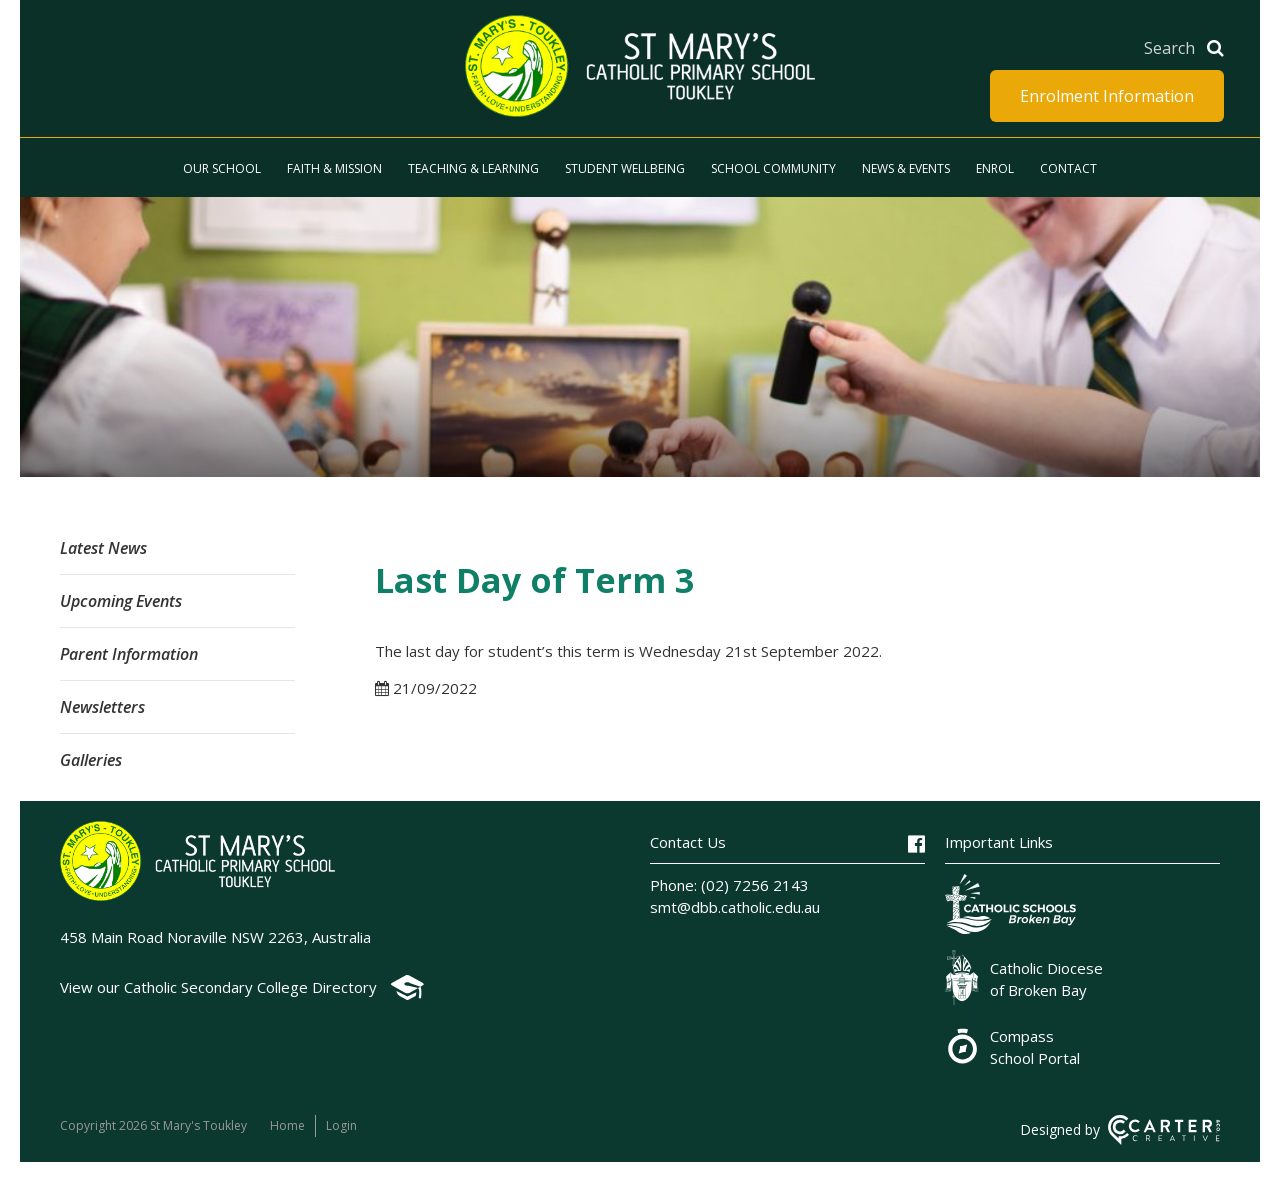  I want to click on Our School, so click(222, 168).